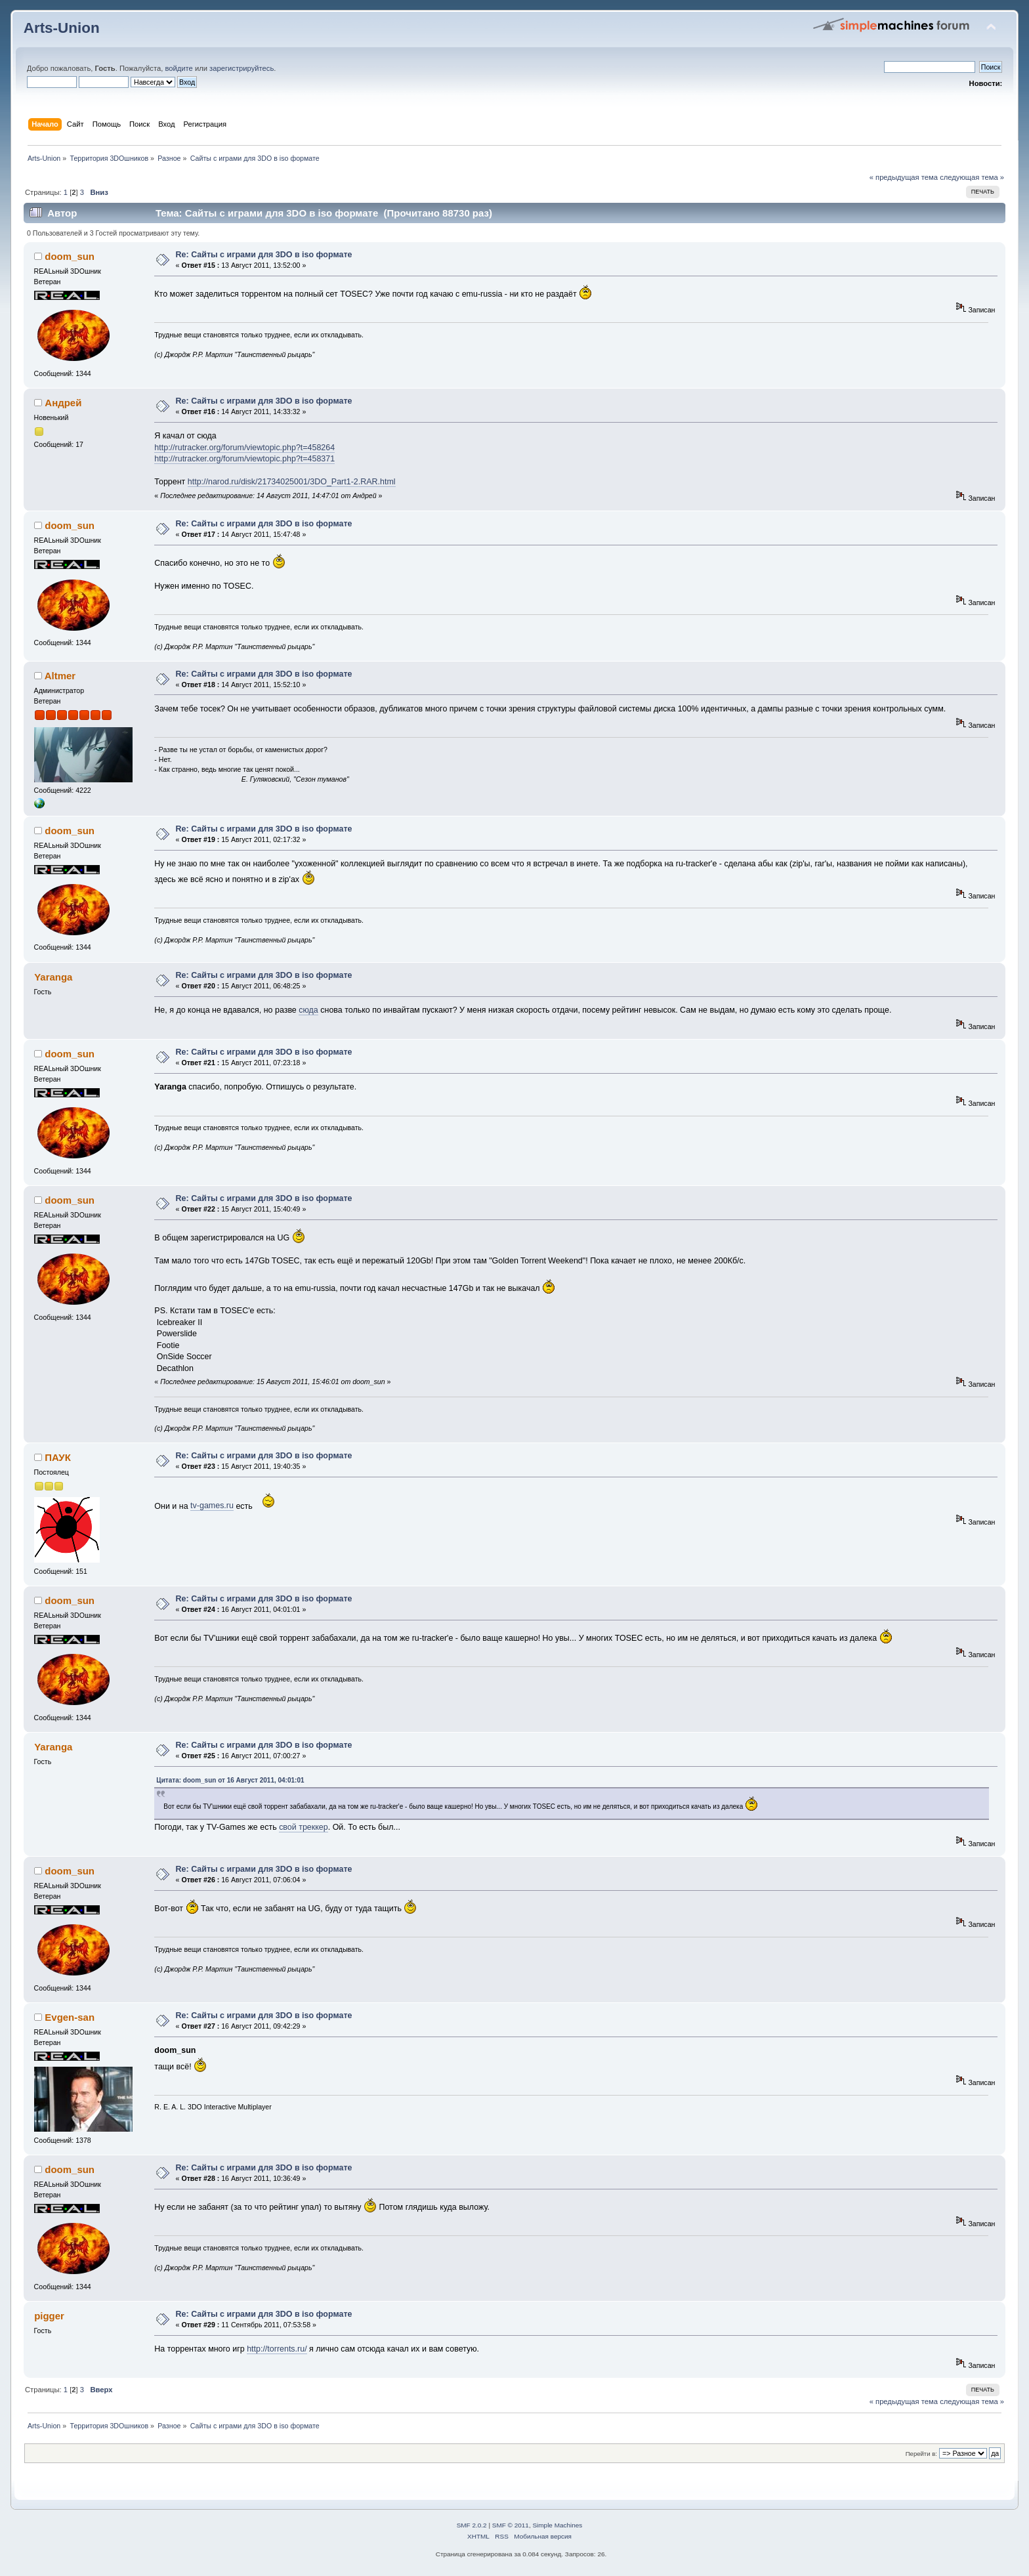  I want to click on войдите, so click(178, 68).